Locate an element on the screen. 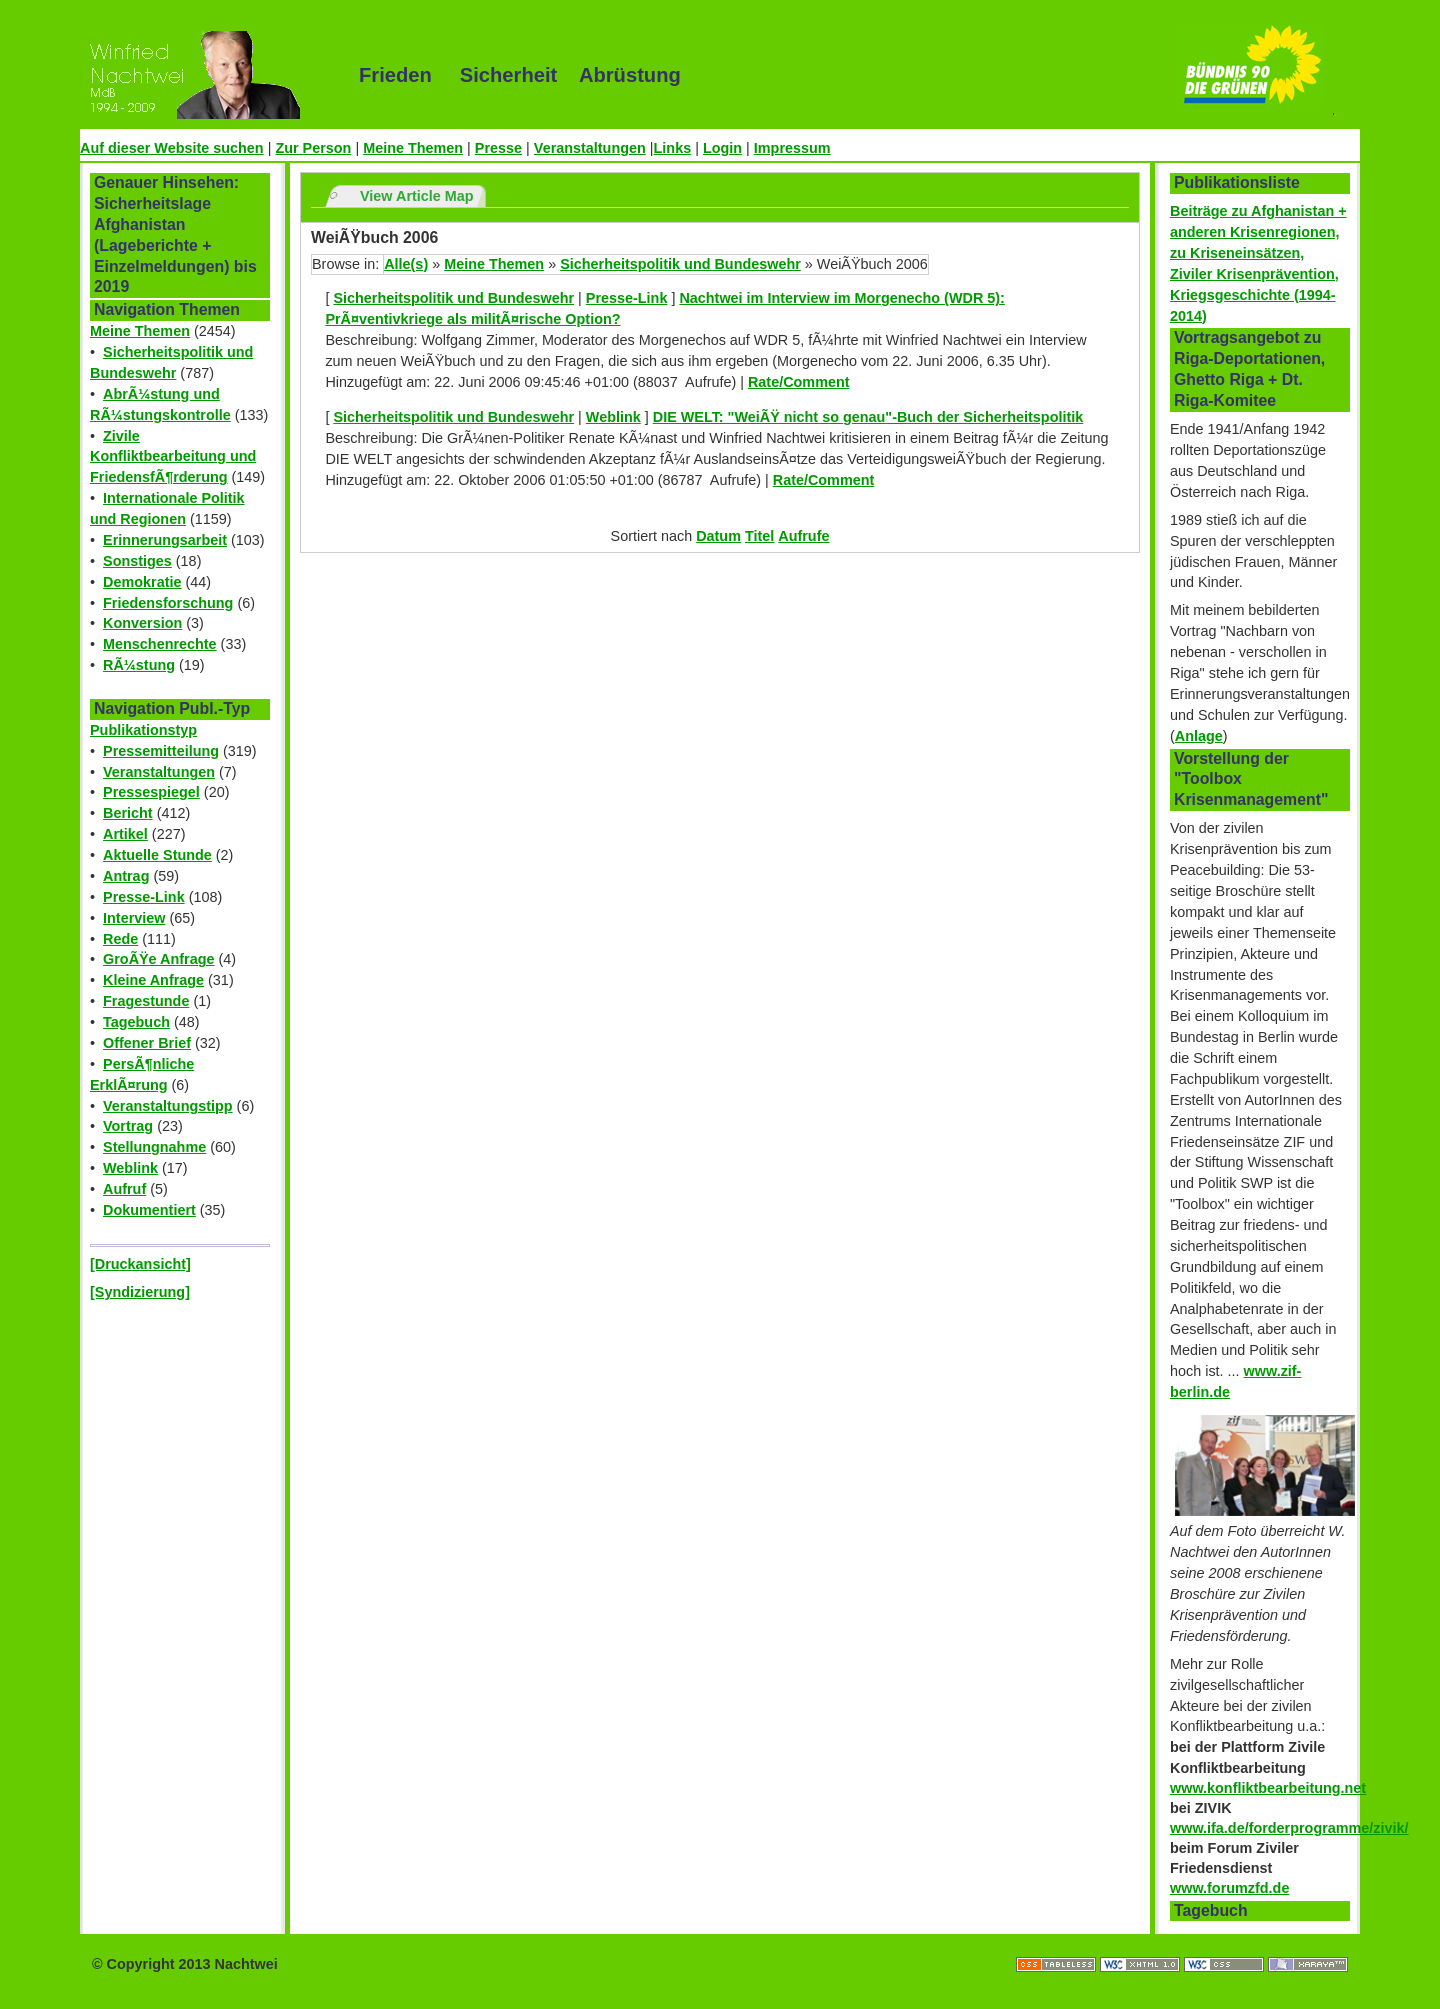 The height and width of the screenshot is (2009, 1440). Rate/Comment is located at coordinates (799, 382).